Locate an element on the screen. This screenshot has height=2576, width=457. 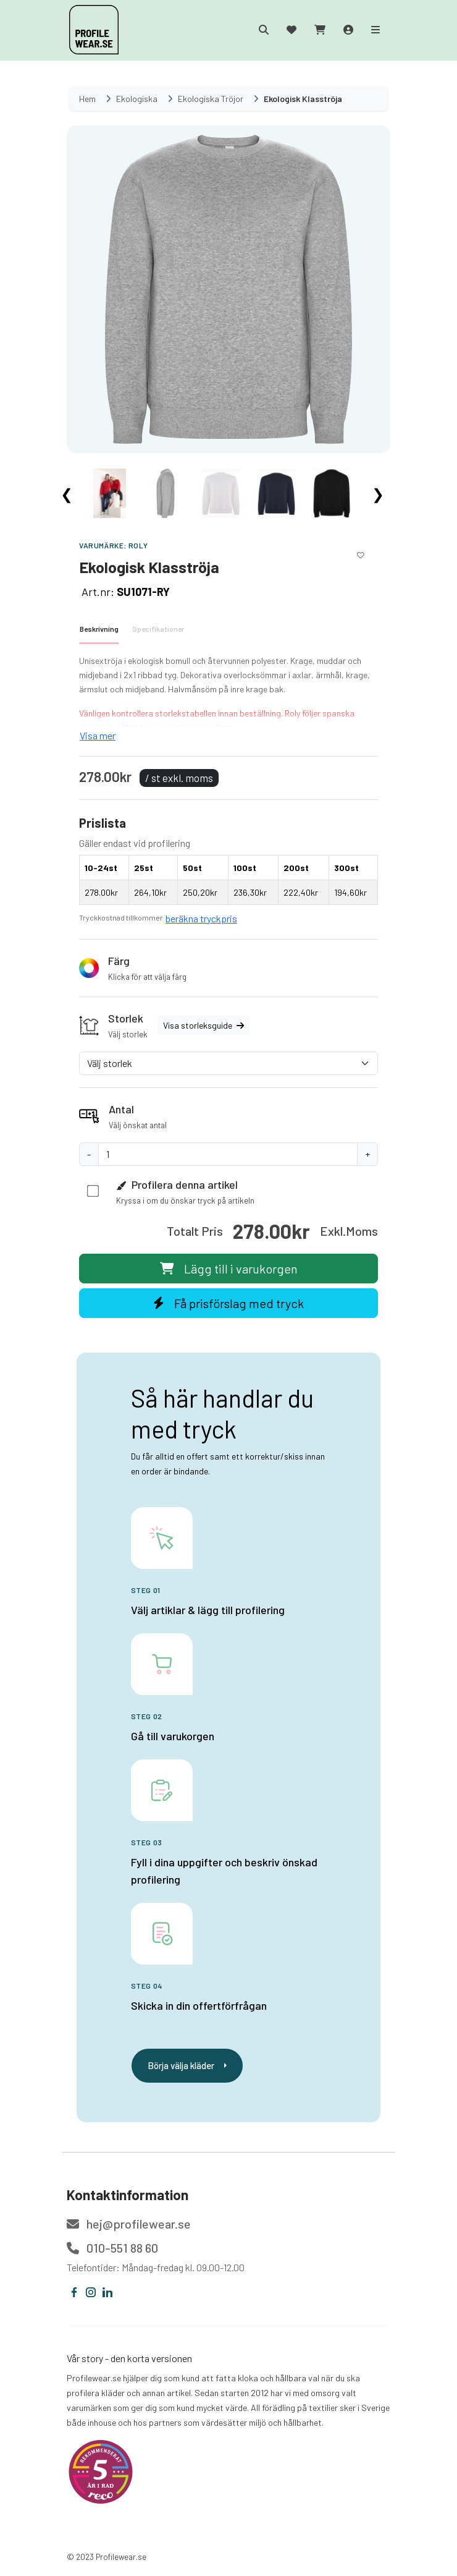
Lägg till i varukorgen is located at coordinates (229, 1268).